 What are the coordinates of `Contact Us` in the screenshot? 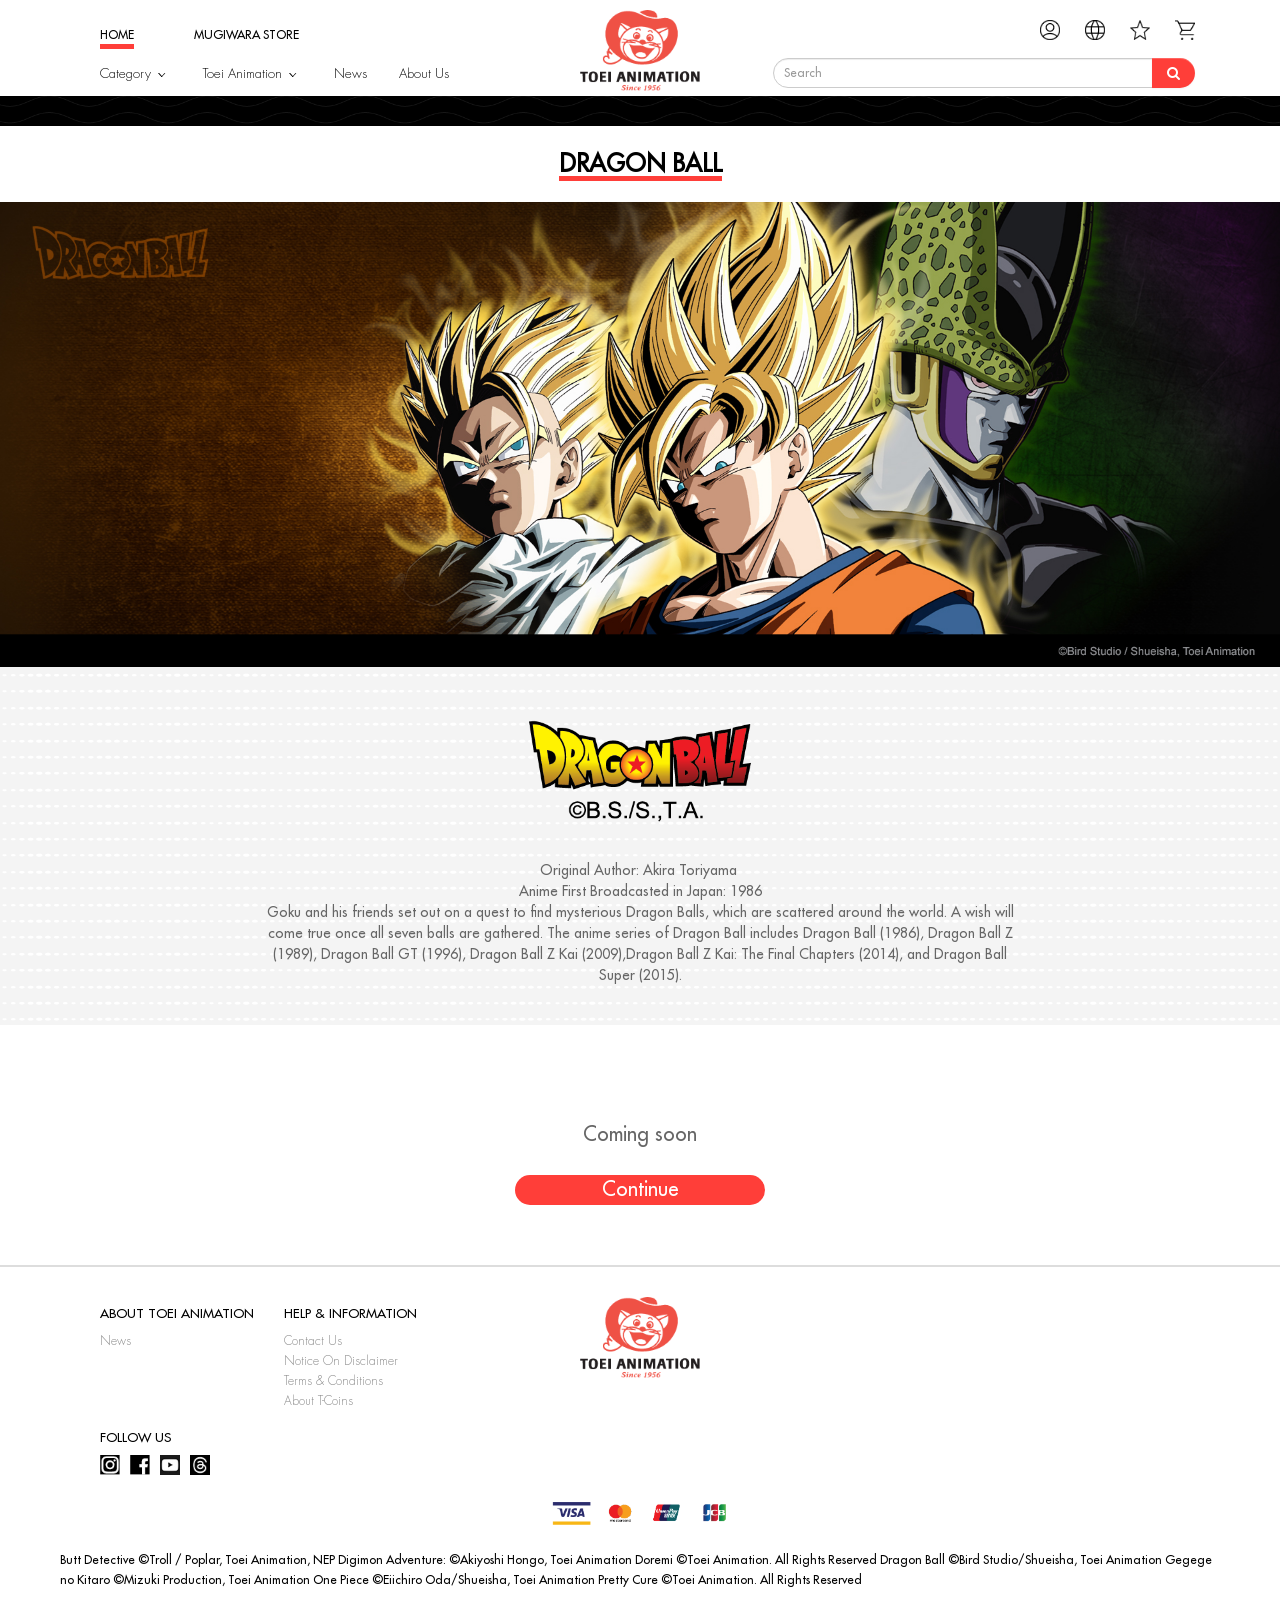 It's located at (313, 1341).